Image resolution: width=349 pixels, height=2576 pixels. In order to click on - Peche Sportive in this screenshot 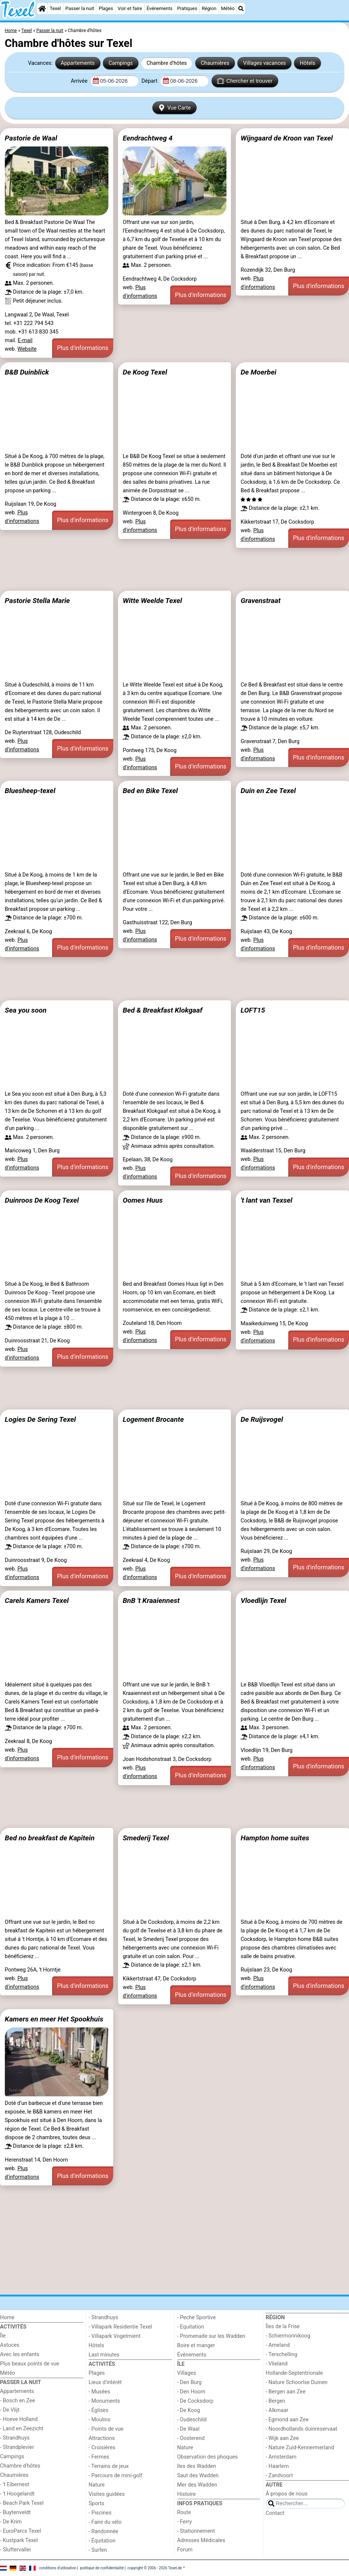, I will do `click(196, 2317)`.